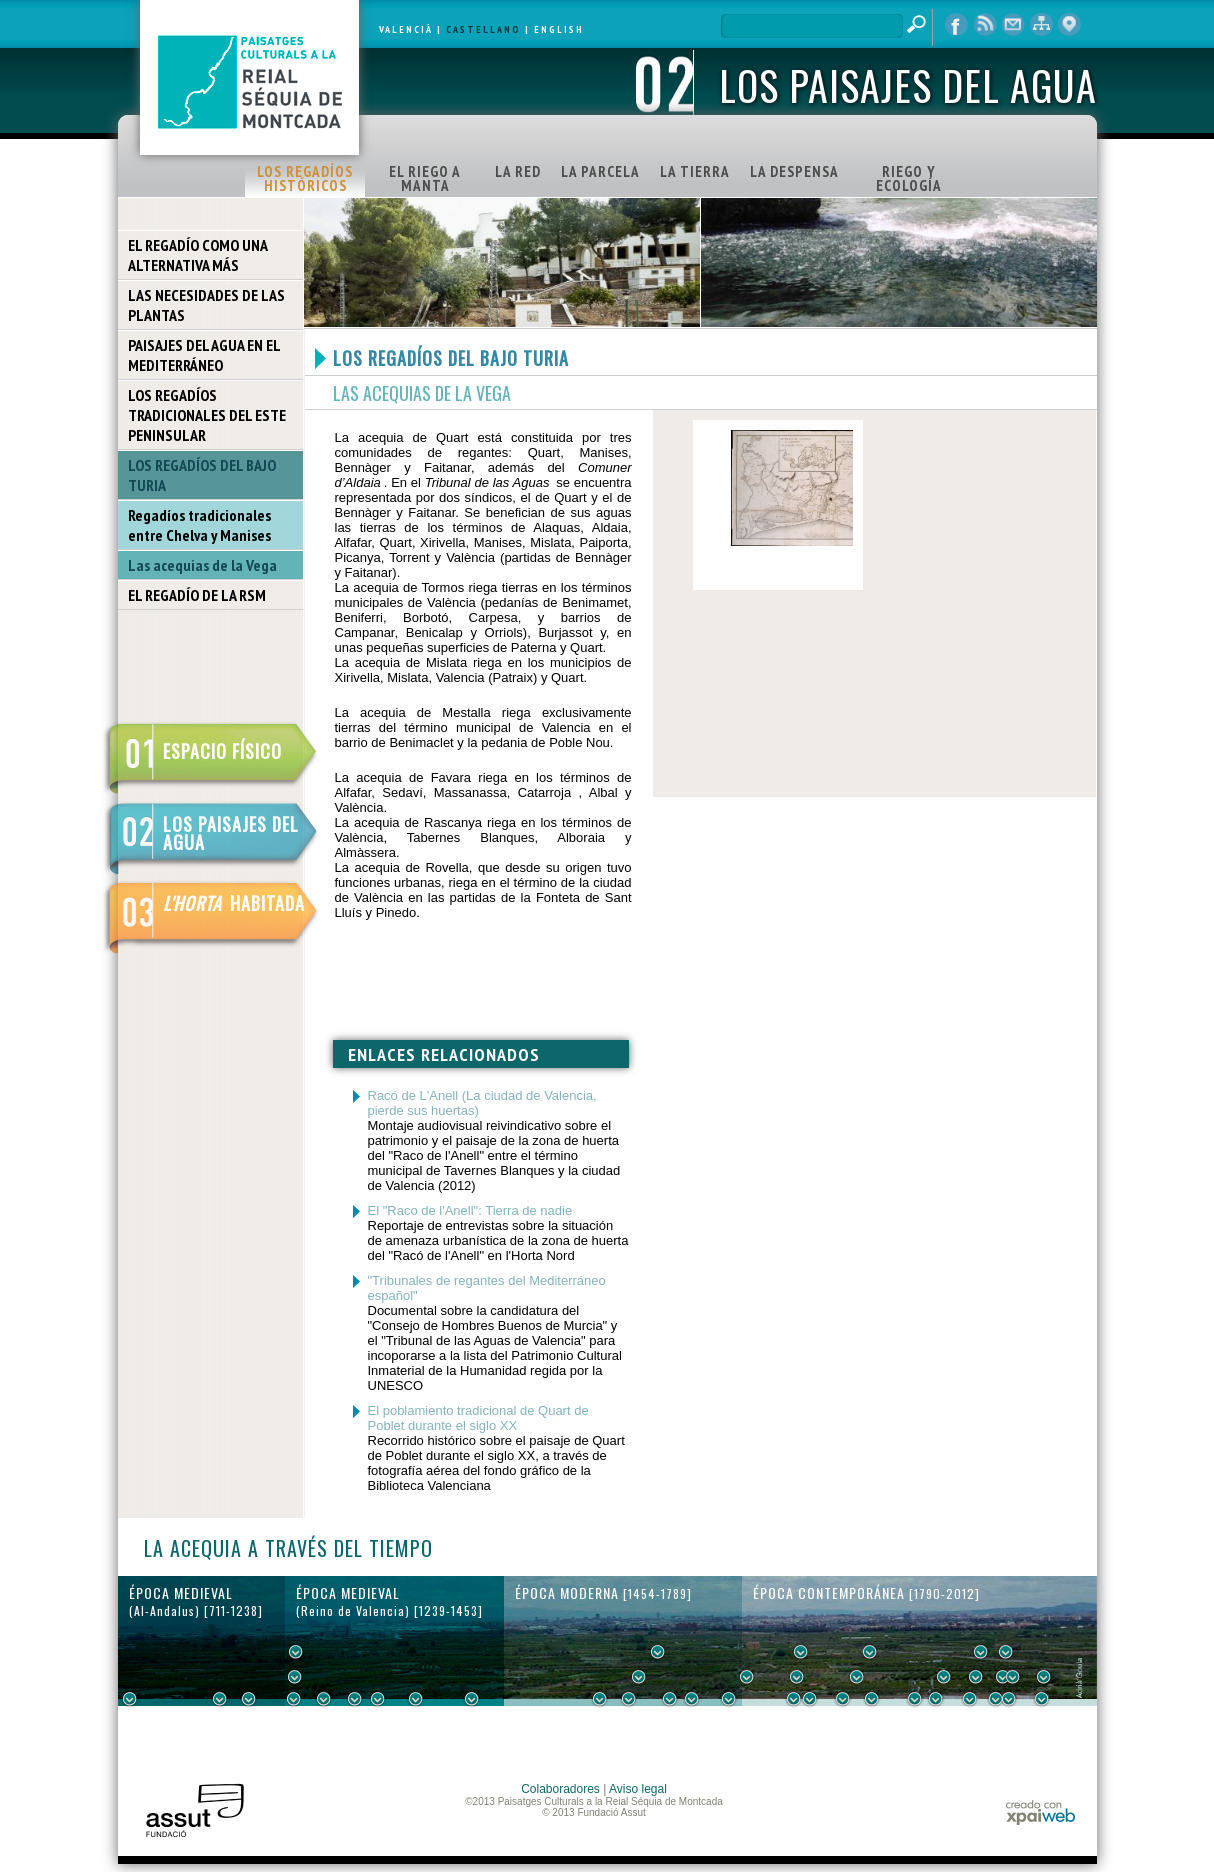  Describe the element at coordinates (560, 1789) in the screenshot. I see `Colaboradores` at that location.